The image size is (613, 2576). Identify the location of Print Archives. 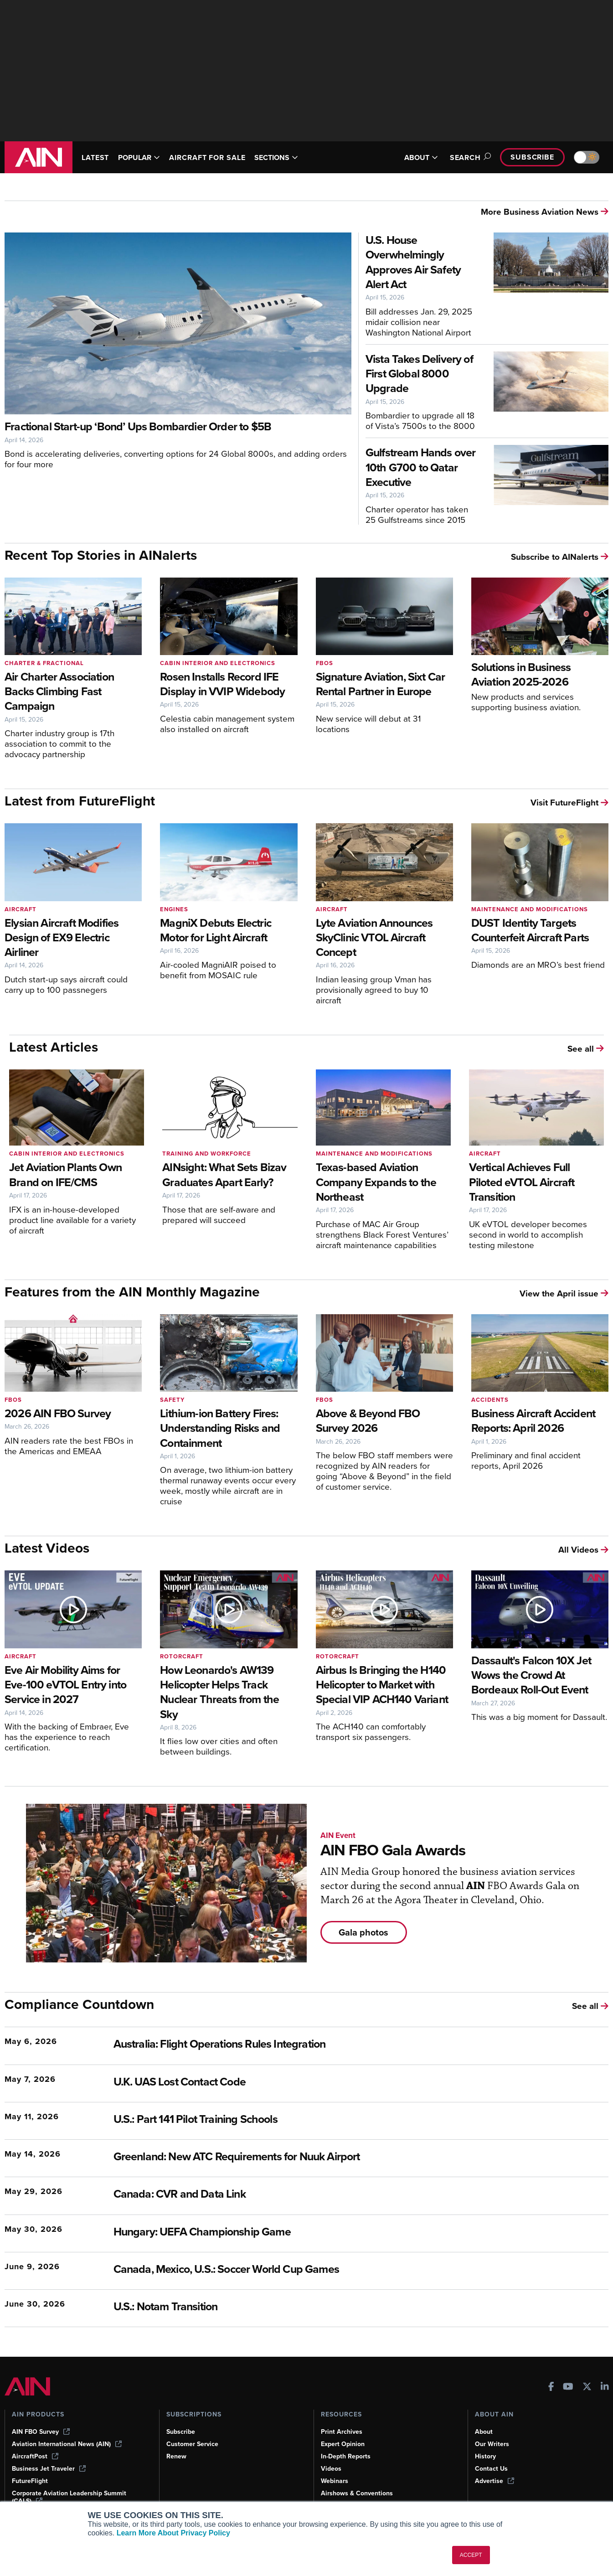
(341, 2432).